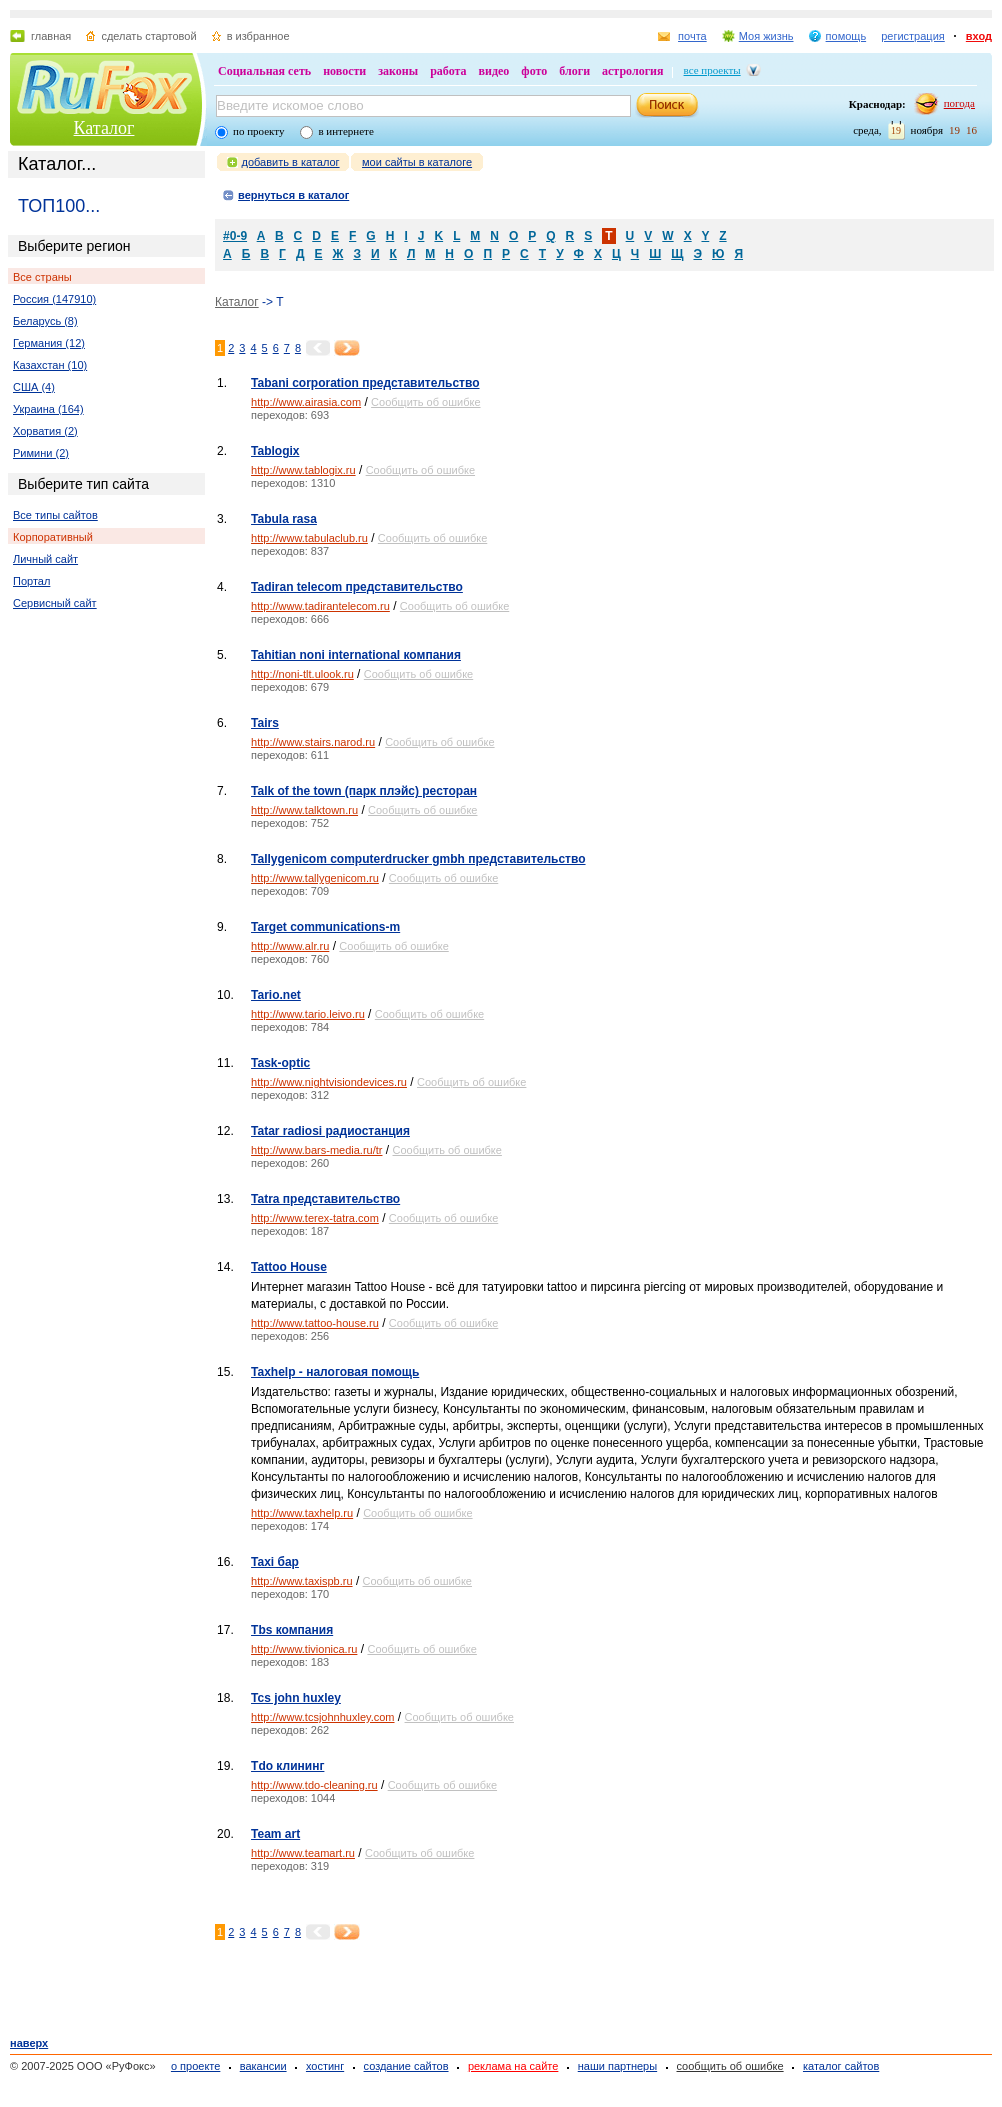 The image size is (1002, 2107). Describe the element at coordinates (48, 409) in the screenshot. I see `Украина (164)` at that location.